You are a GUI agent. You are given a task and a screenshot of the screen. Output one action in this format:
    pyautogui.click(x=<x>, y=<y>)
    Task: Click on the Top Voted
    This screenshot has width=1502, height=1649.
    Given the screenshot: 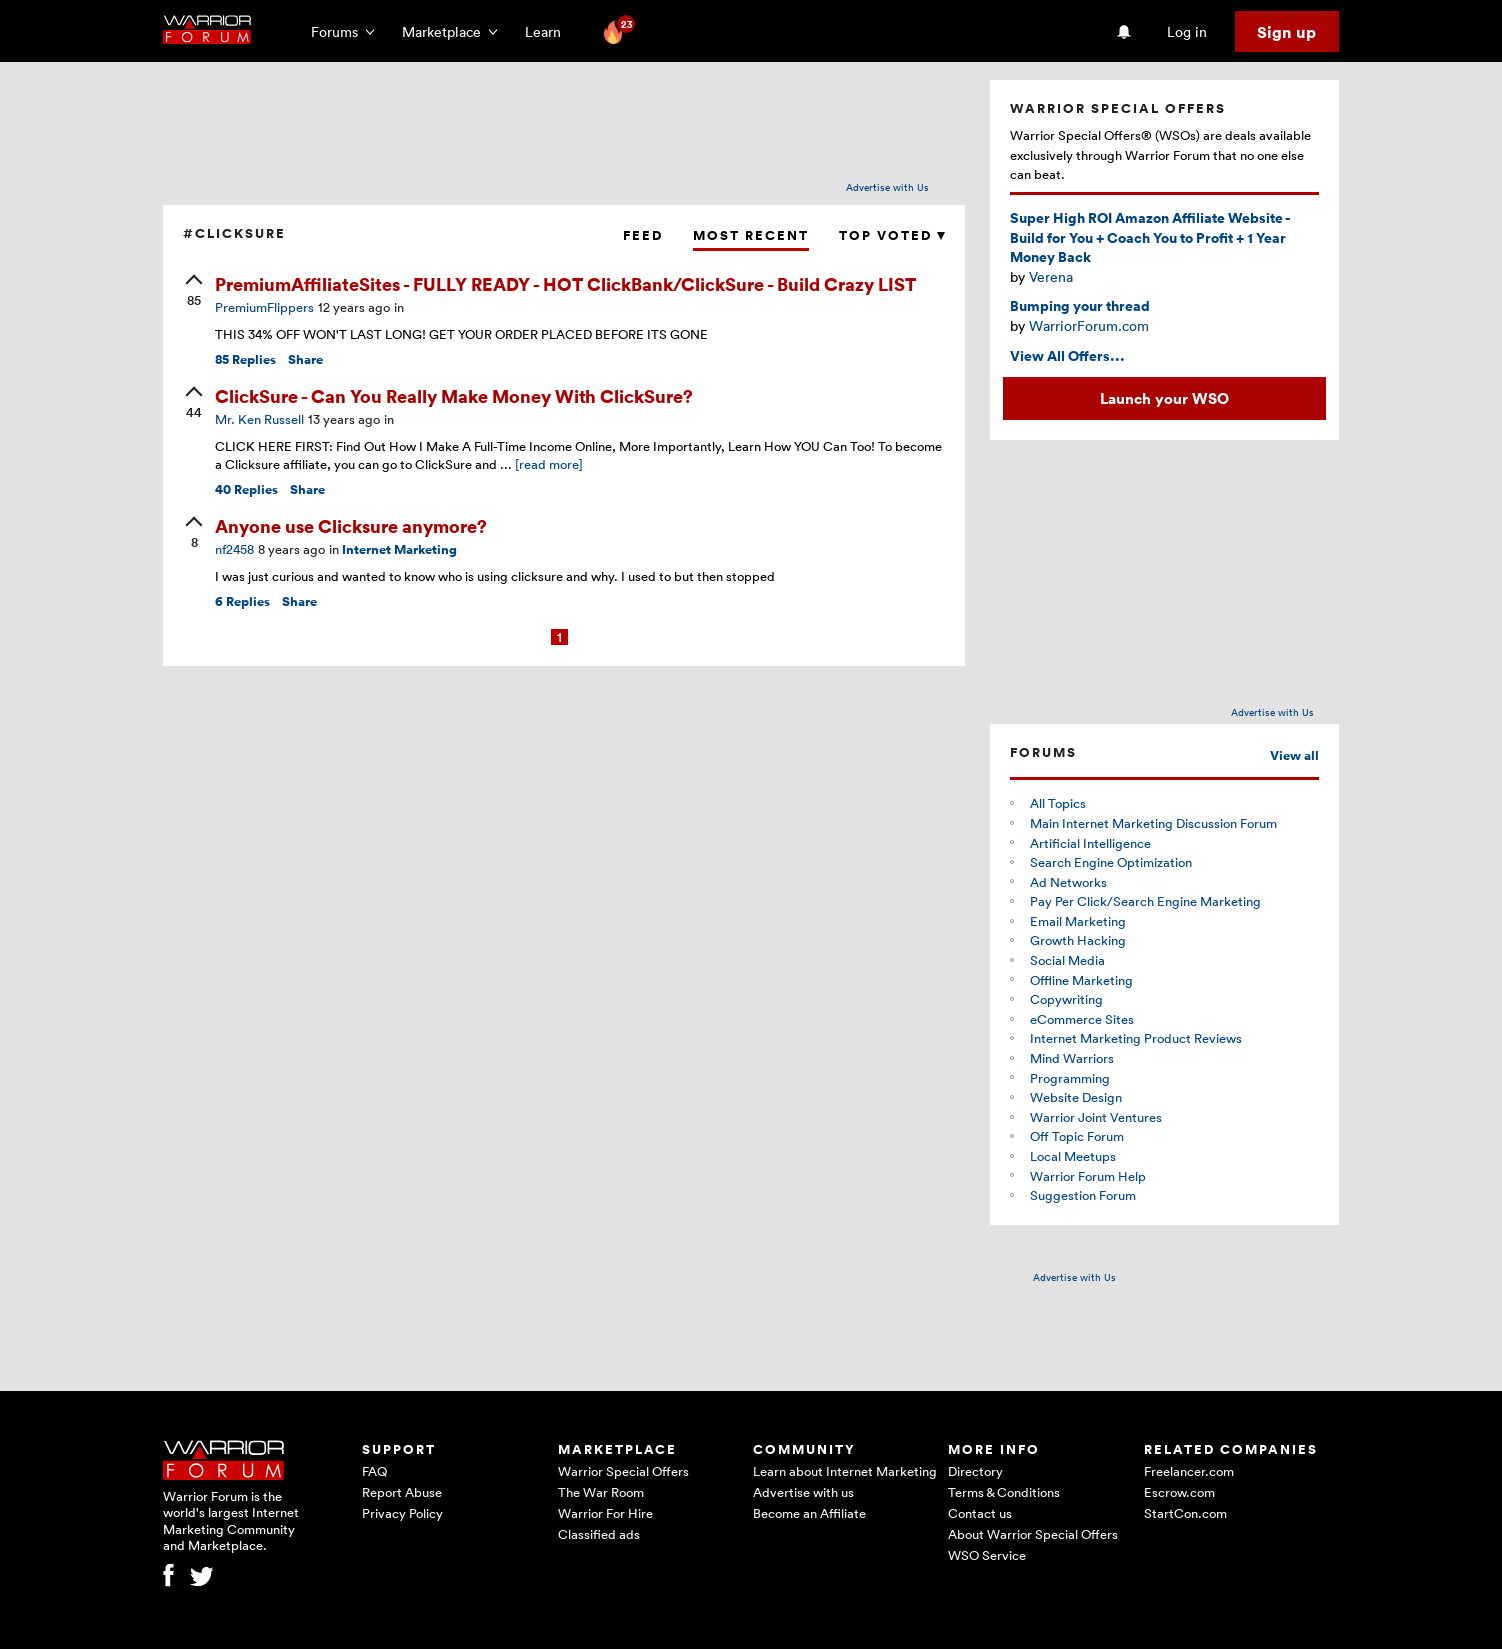 What is the action you would take?
    pyautogui.click(x=892, y=235)
    